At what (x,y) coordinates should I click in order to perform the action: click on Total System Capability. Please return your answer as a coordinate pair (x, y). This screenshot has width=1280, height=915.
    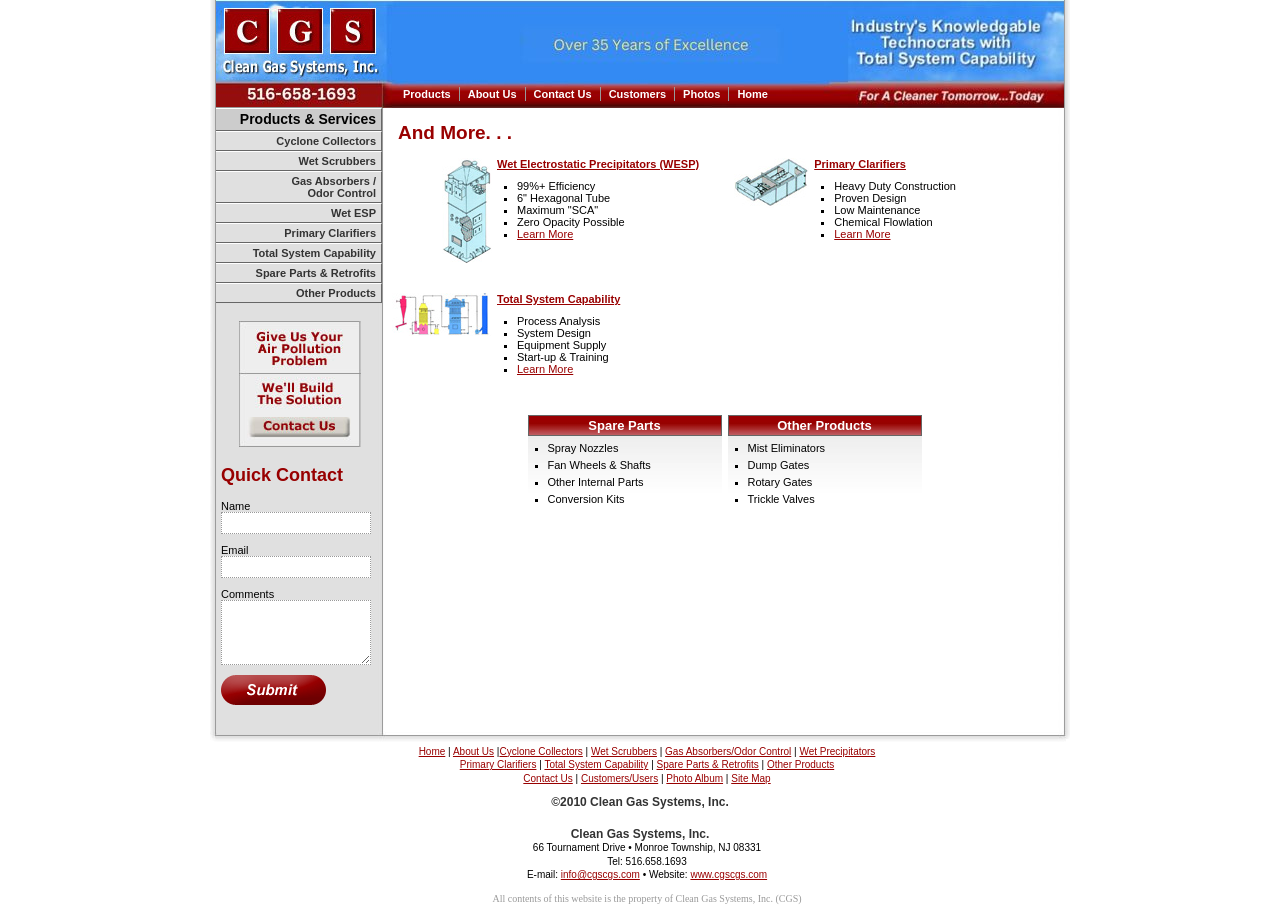
    Looking at the image, I should click on (314, 253).